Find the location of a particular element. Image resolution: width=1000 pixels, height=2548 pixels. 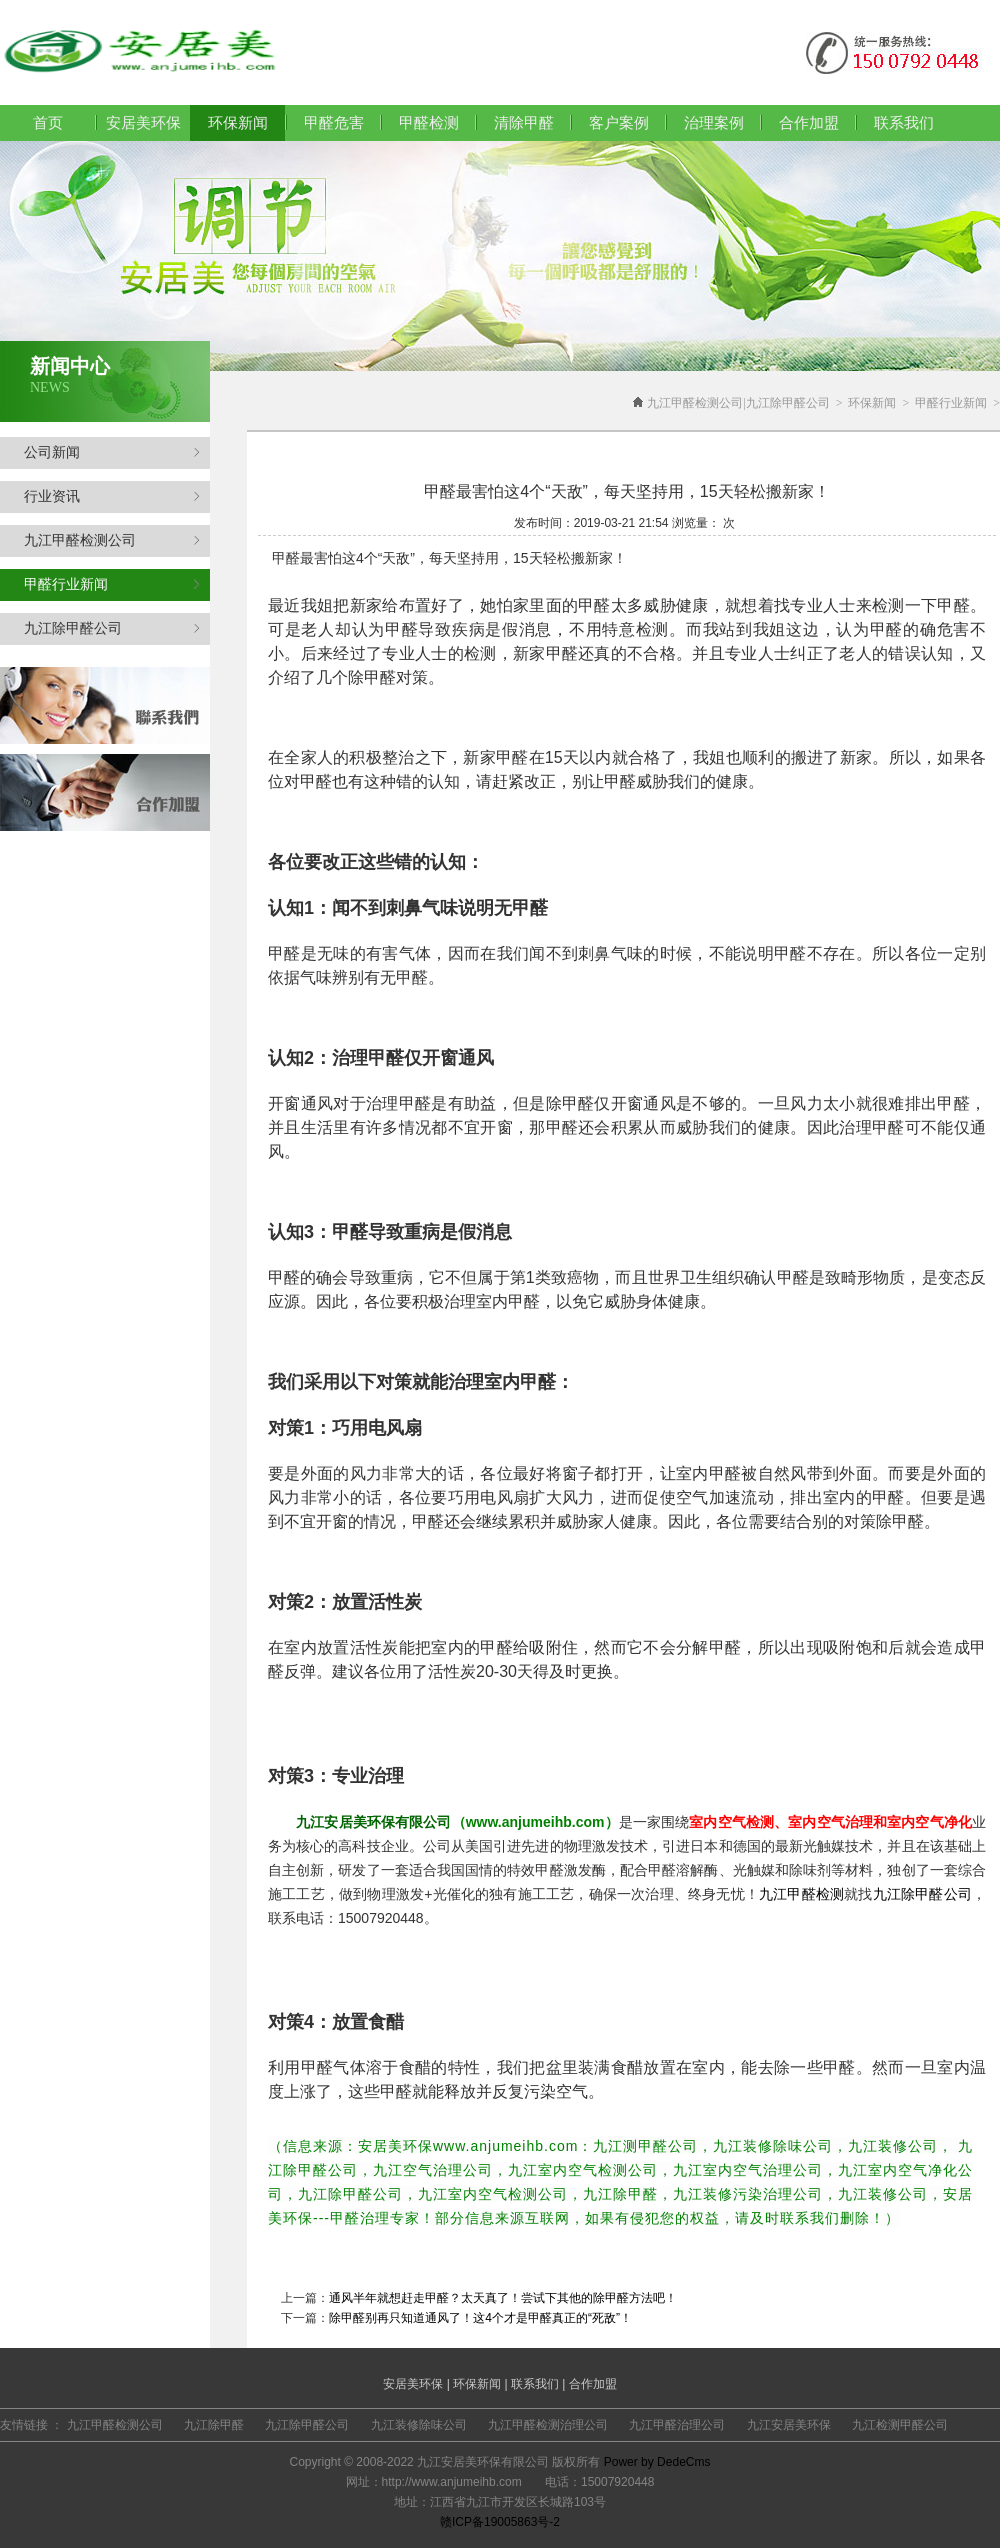

赣ICP备19005863号-2 is located at coordinates (500, 2522).